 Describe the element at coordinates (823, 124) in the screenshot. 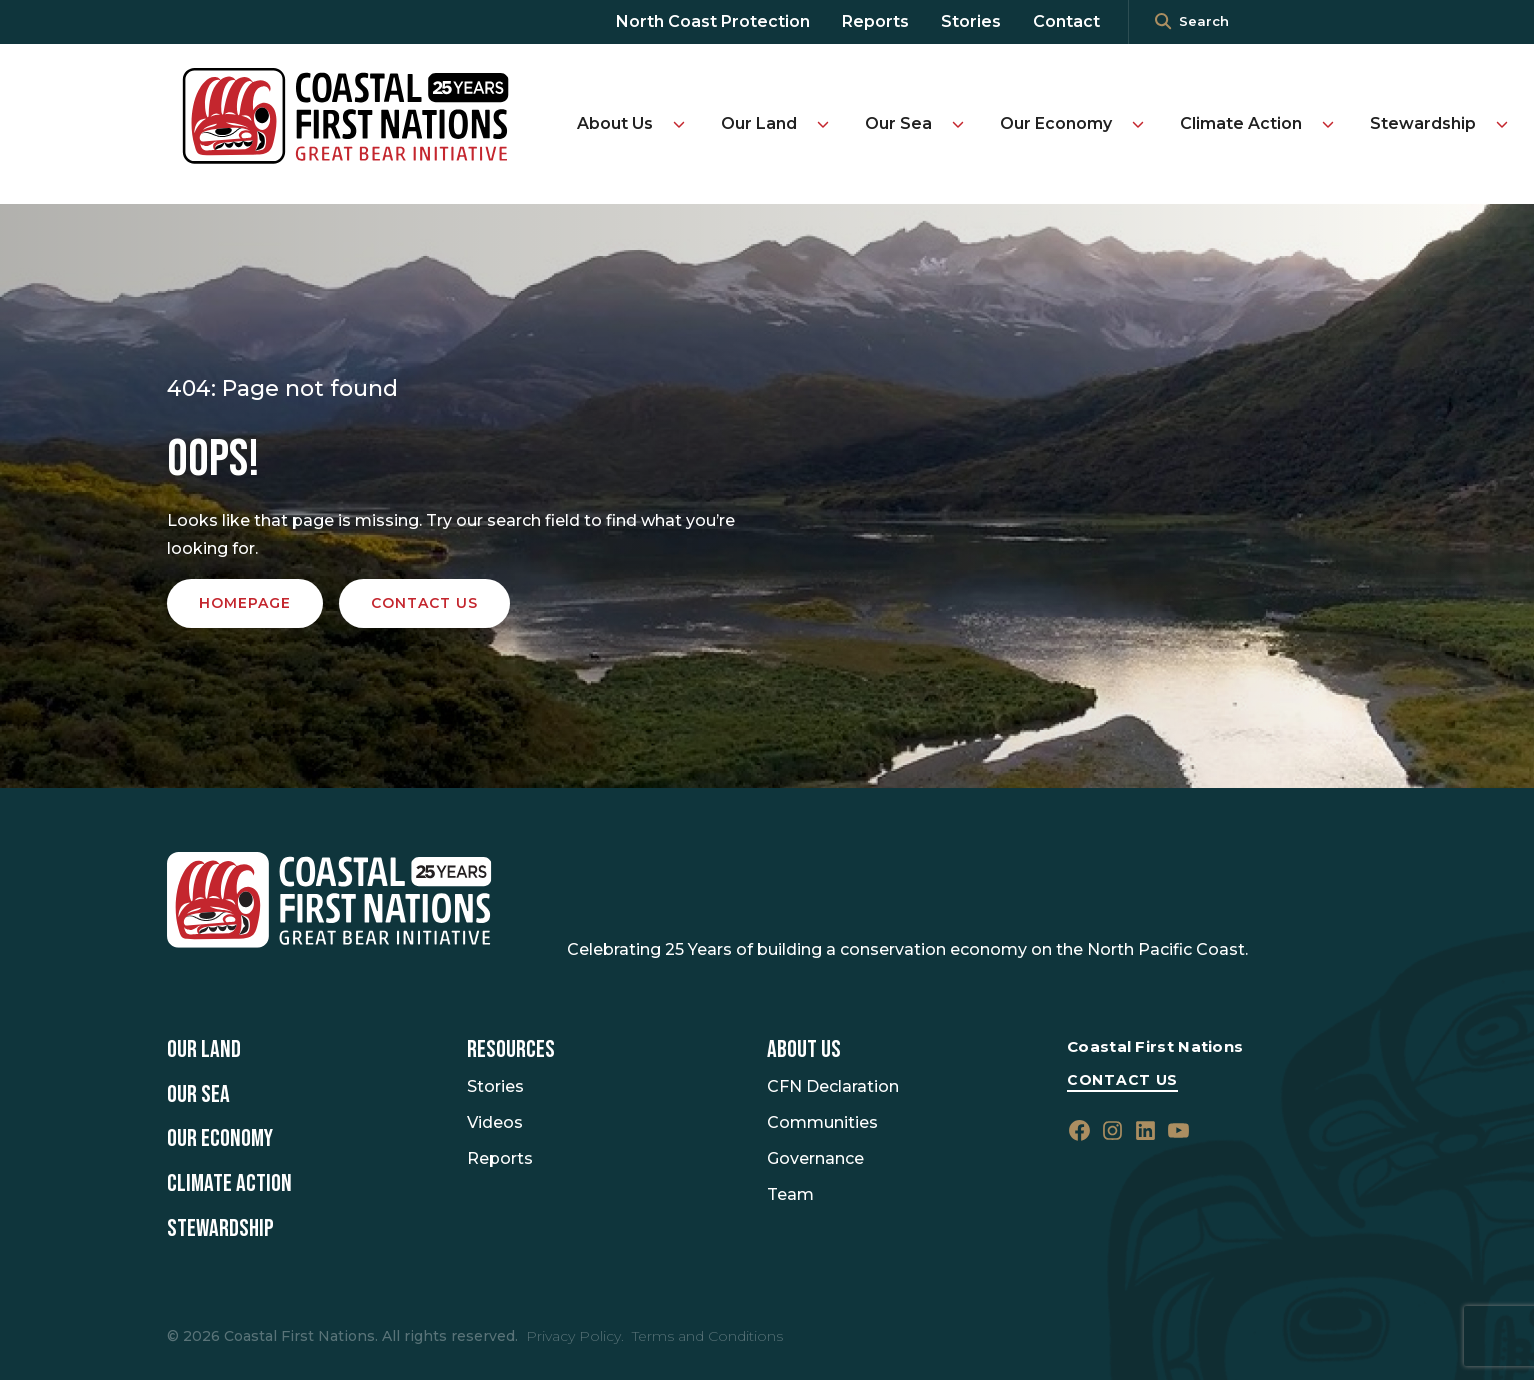

I see `[Toggle Our Land submenu]` at that location.